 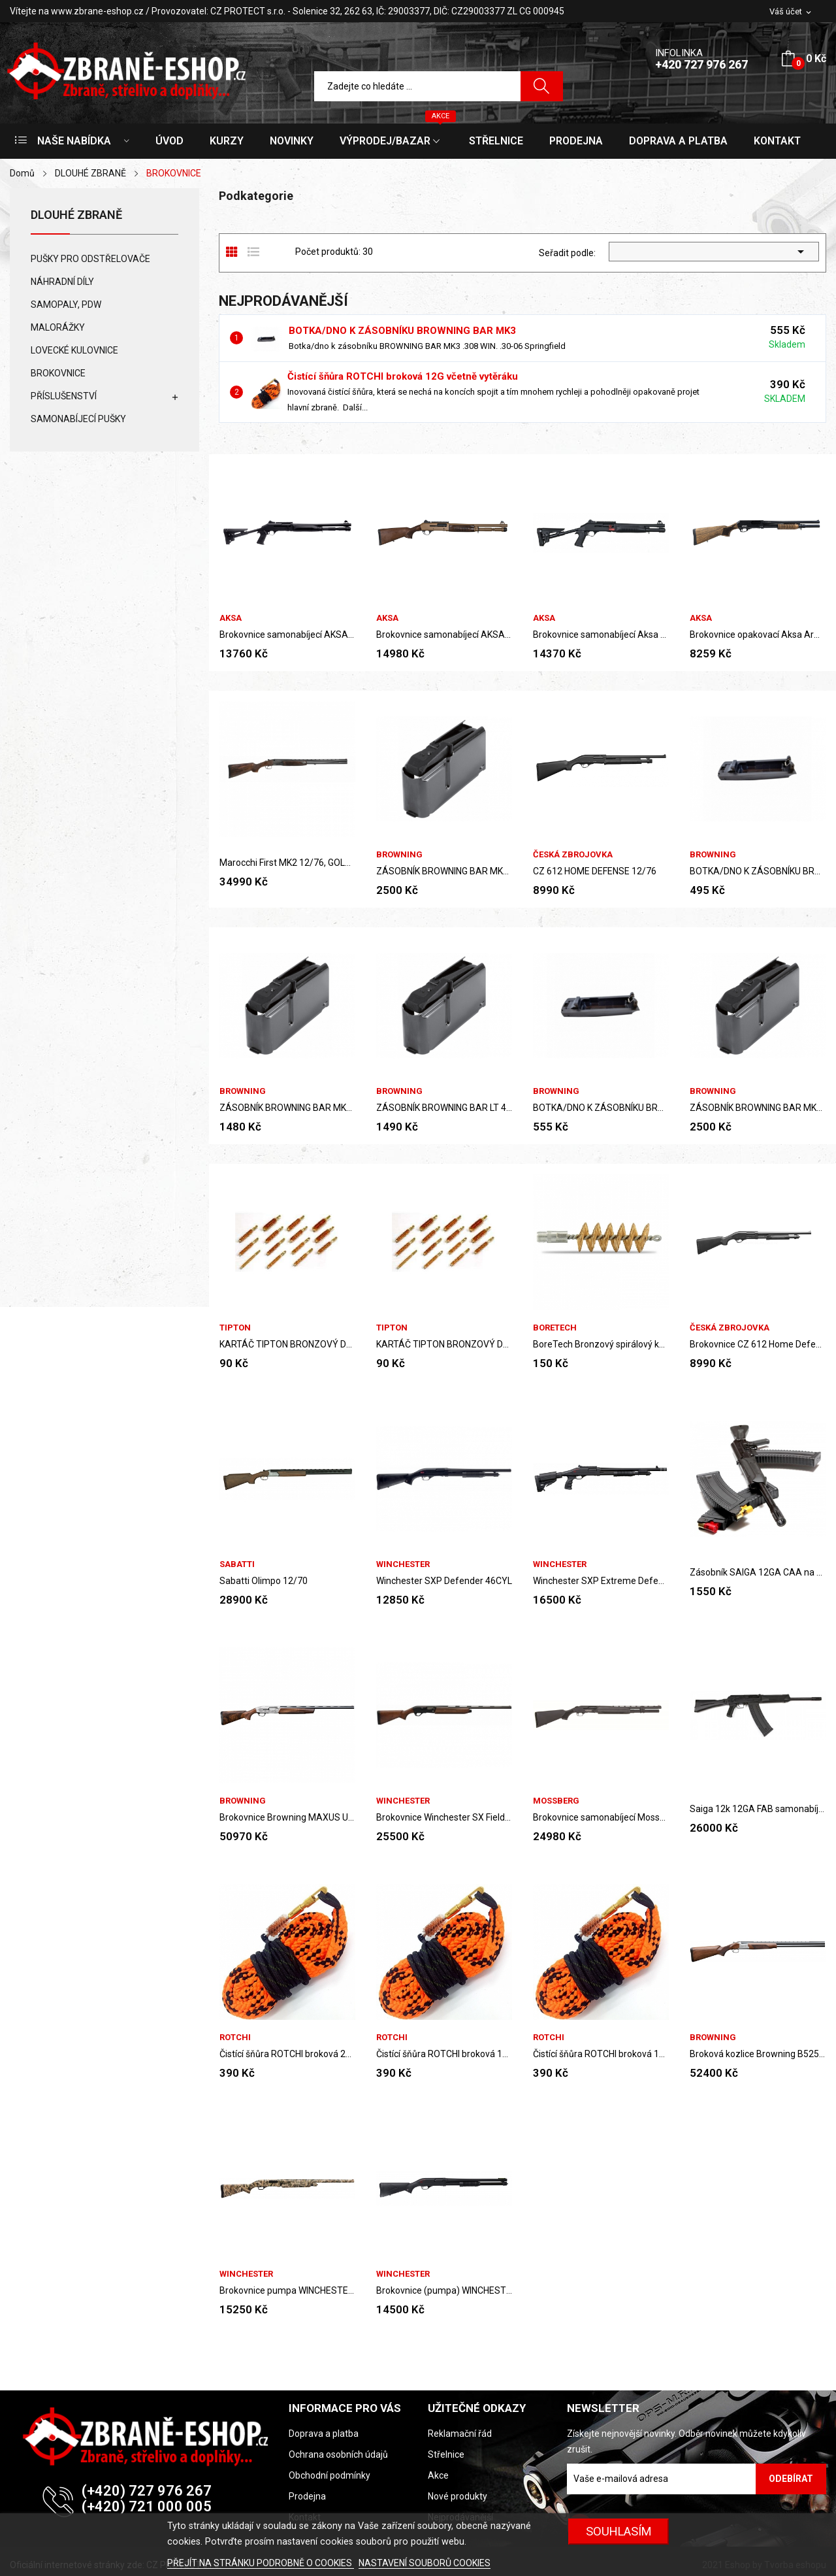 What do you see at coordinates (287, 1107) in the screenshot?
I see `ZÁSOBNÍK BROWNING BAR MK1, 2ranný .308Win.` at bounding box center [287, 1107].